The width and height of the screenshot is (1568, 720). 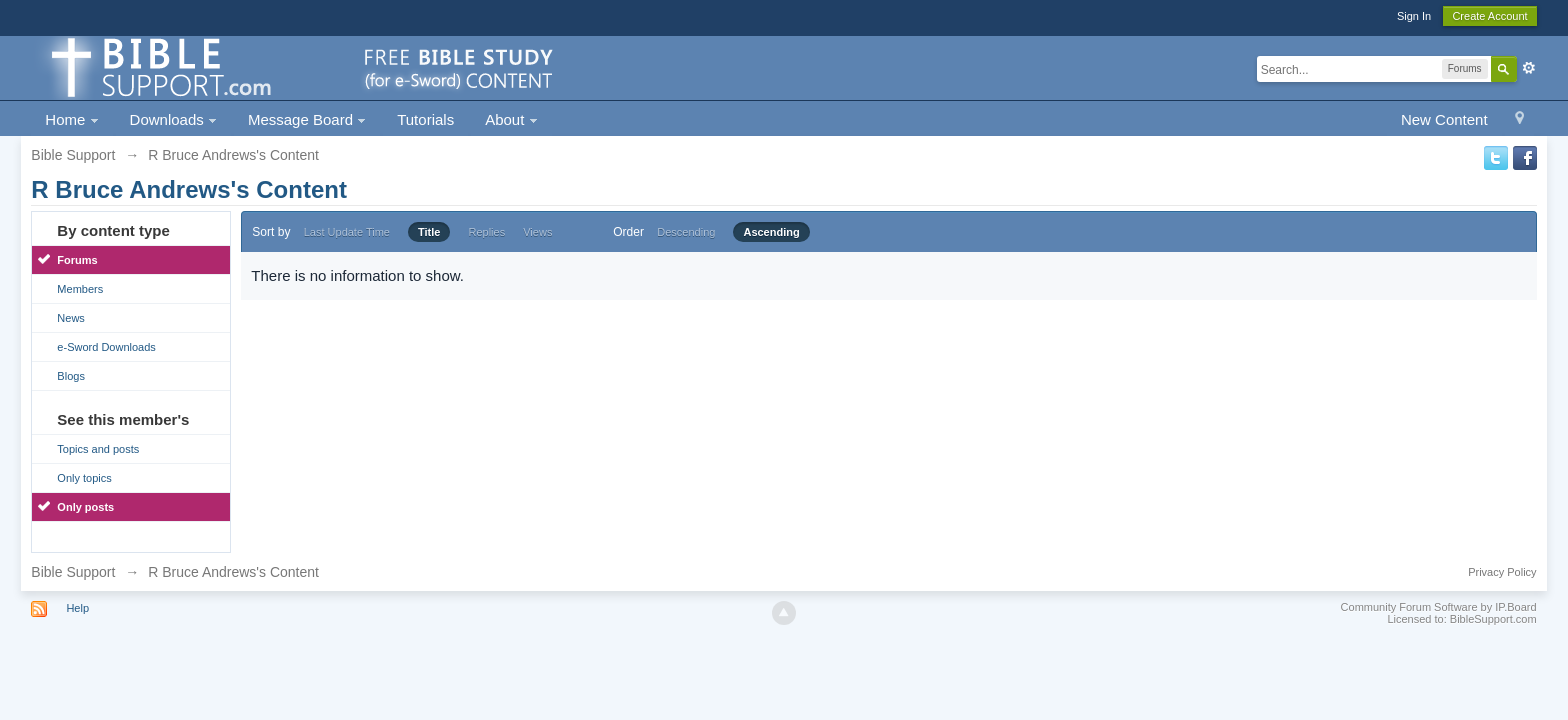 What do you see at coordinates (106, 347) in the screenshot?
I see `e-Sword Downloads` at bounding box center [106, 347].